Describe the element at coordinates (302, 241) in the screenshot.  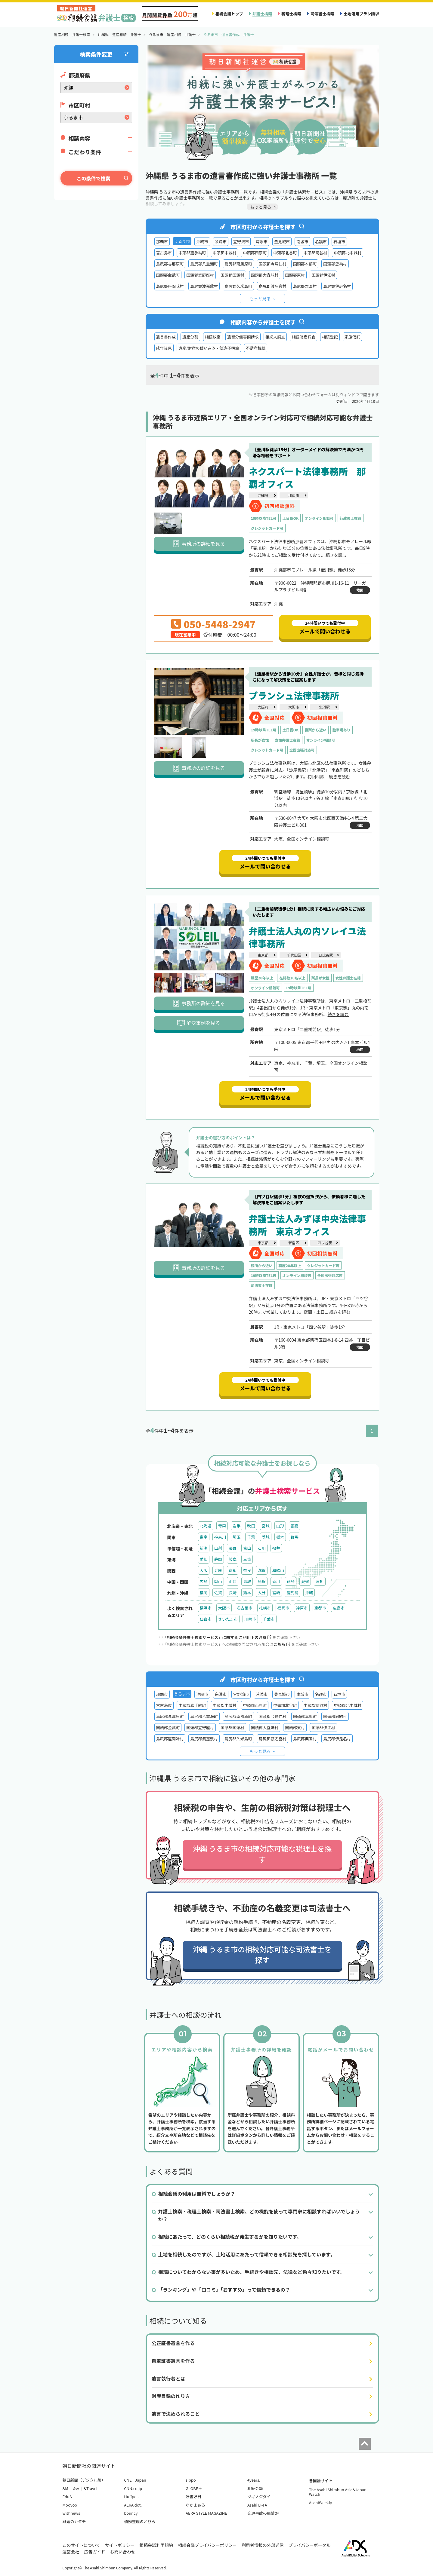
I see `南城市` at that location.